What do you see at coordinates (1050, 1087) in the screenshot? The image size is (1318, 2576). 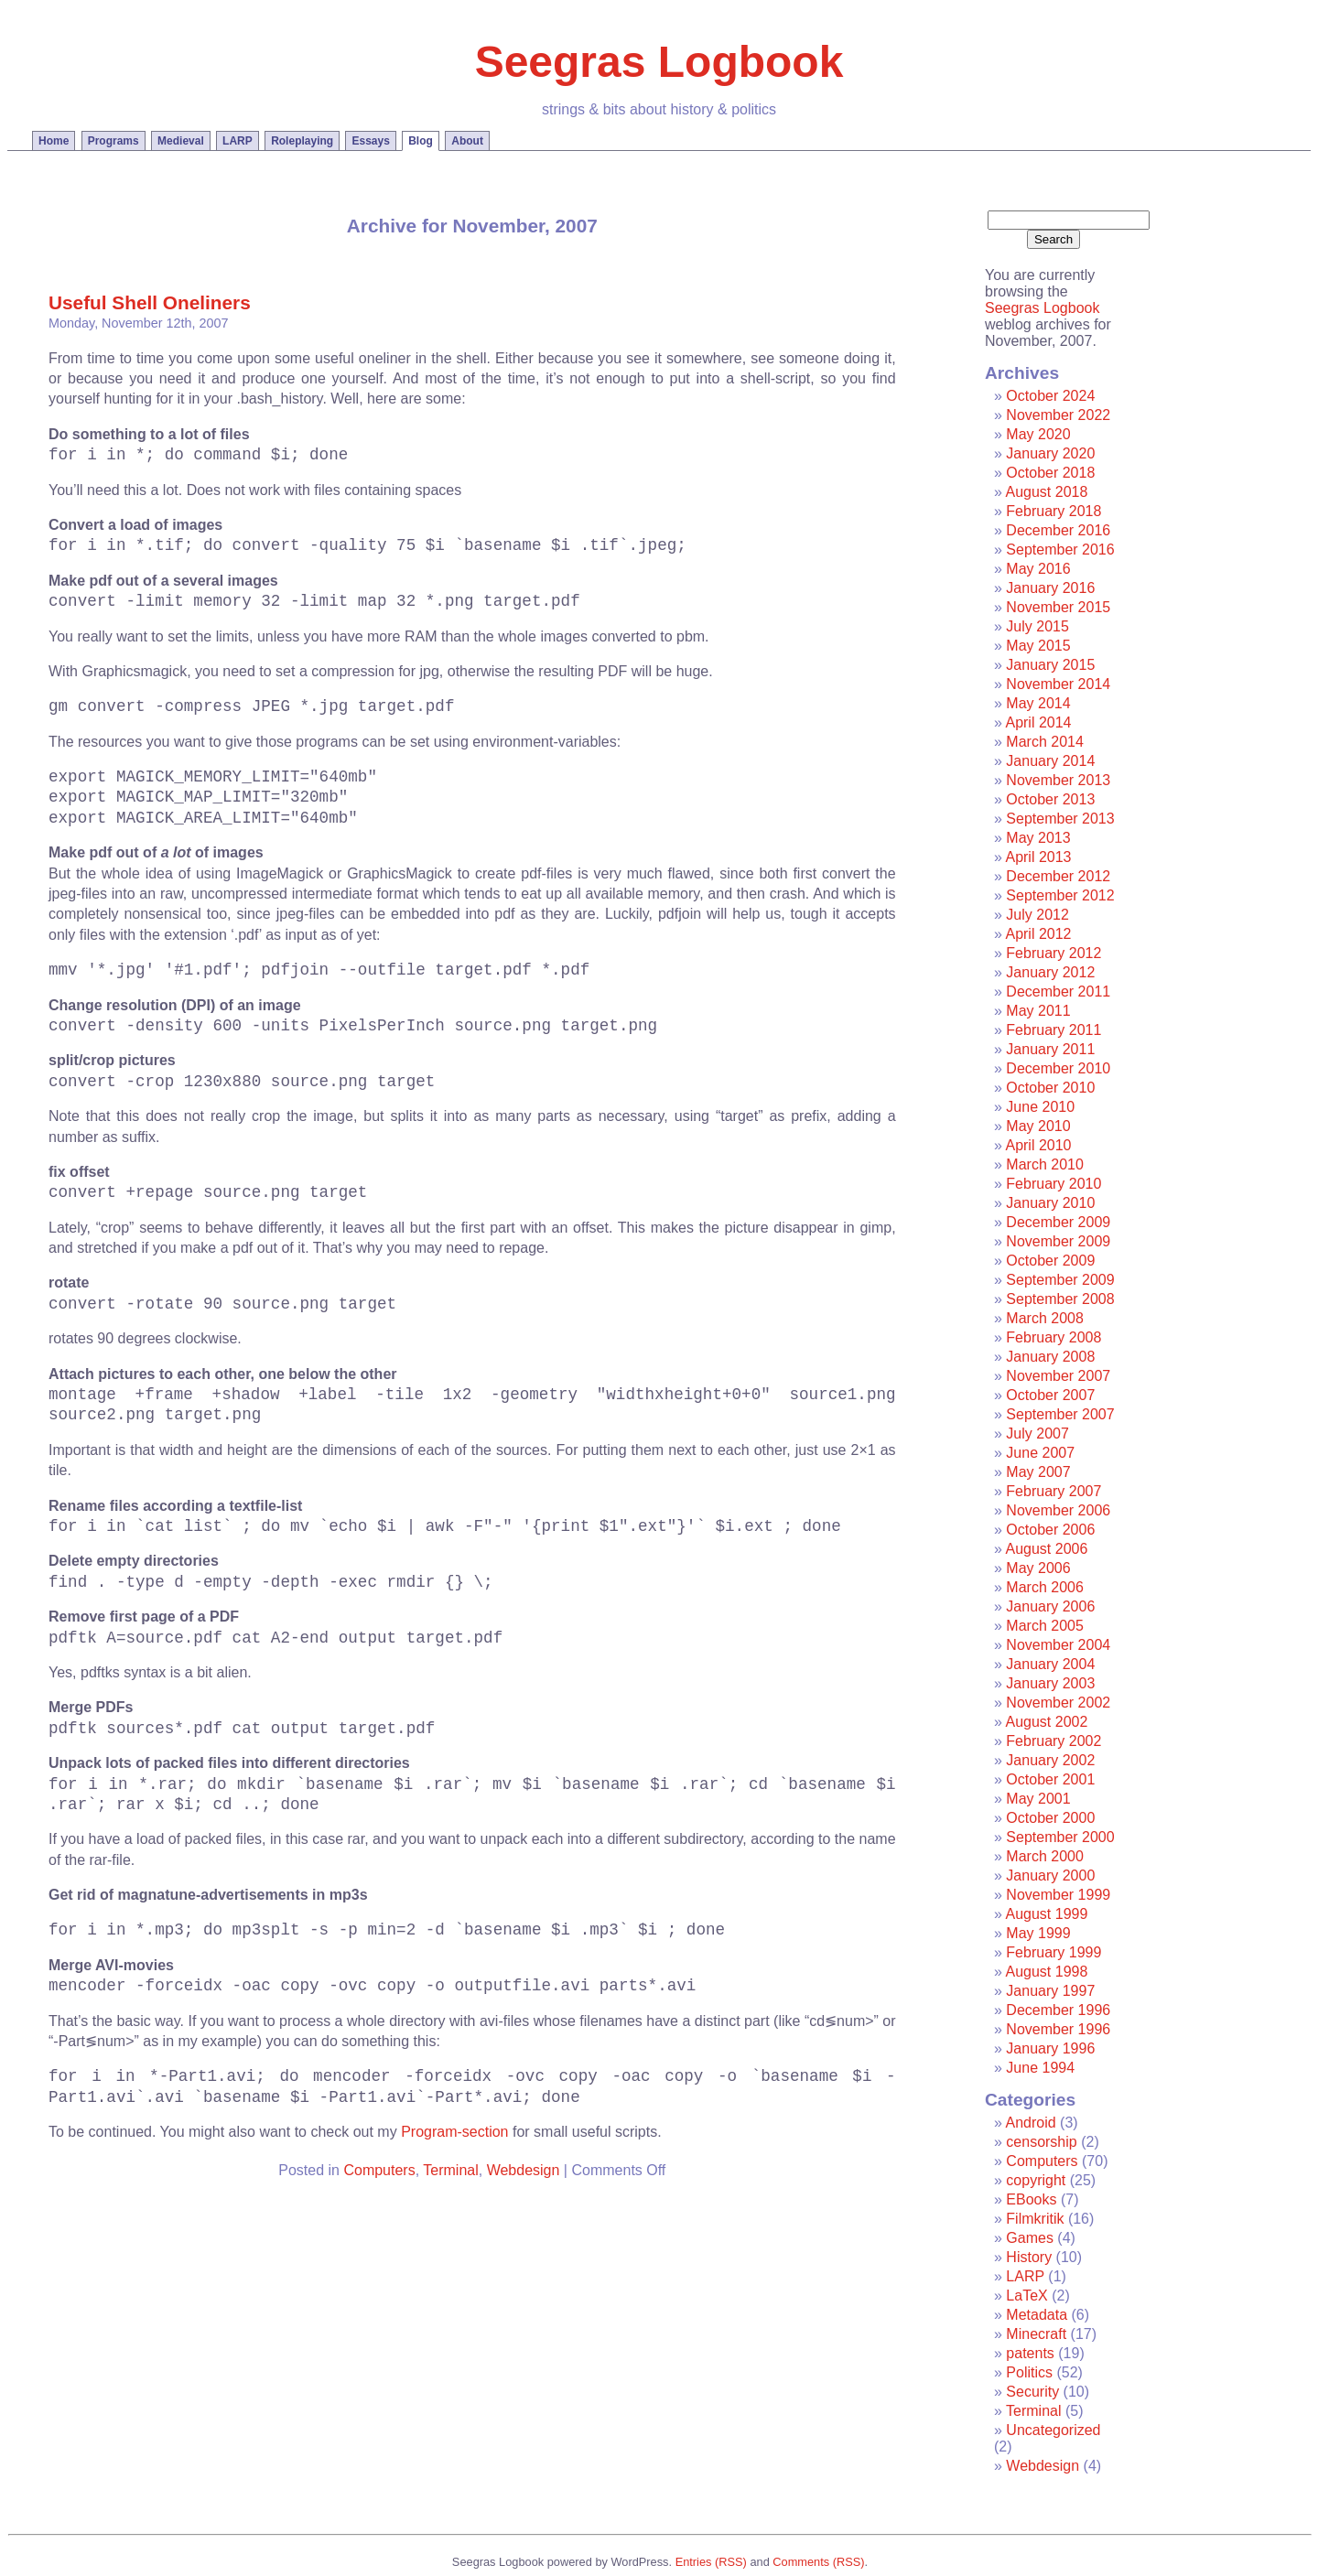 I see `October 2010` at bounding box center [1050, 1087].